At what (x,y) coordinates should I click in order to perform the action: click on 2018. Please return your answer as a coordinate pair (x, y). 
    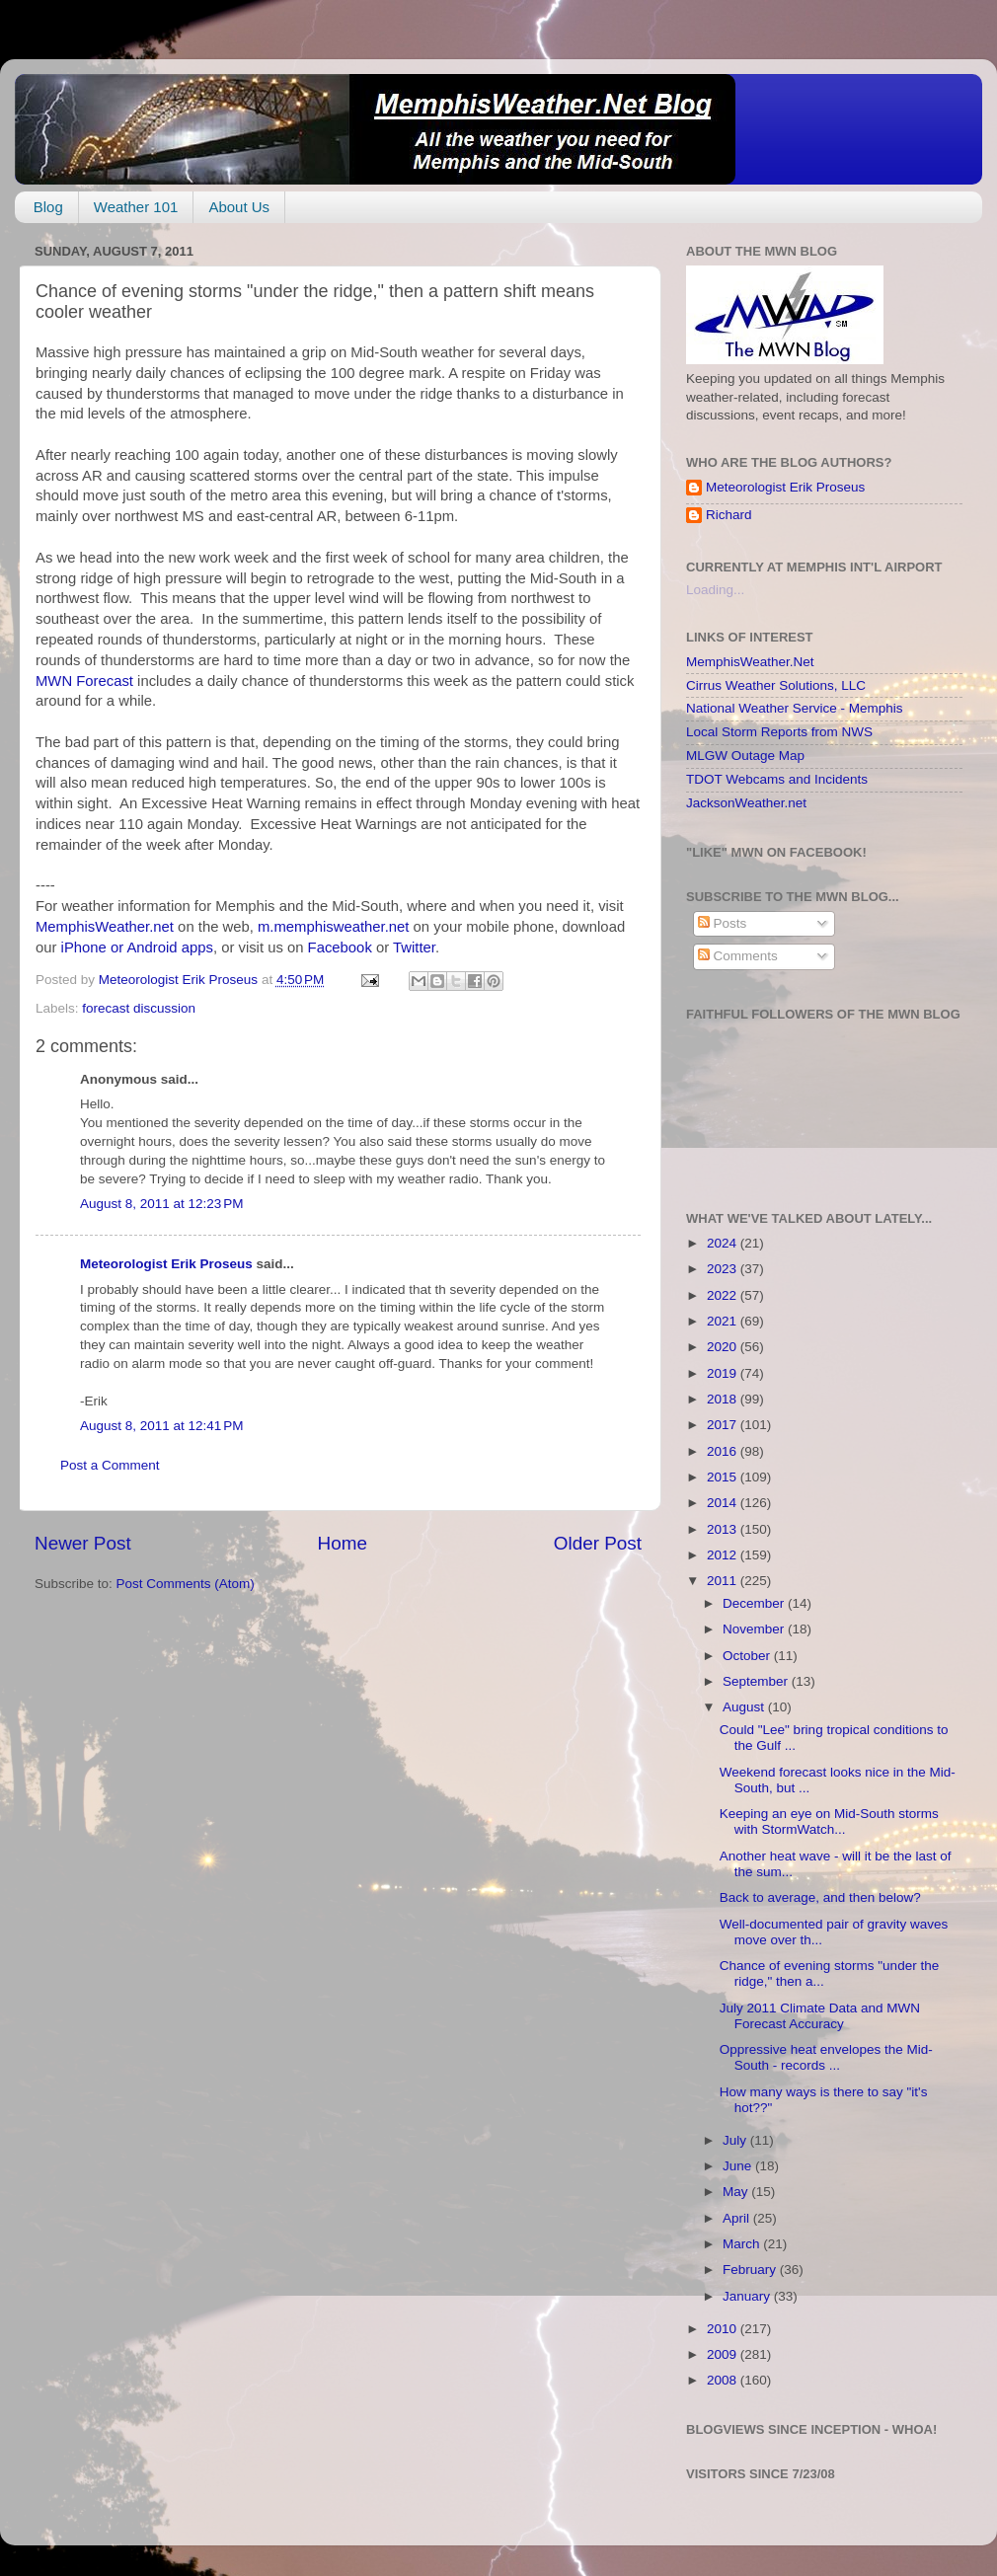
    Looking at the image, I should click on (723, 1399).